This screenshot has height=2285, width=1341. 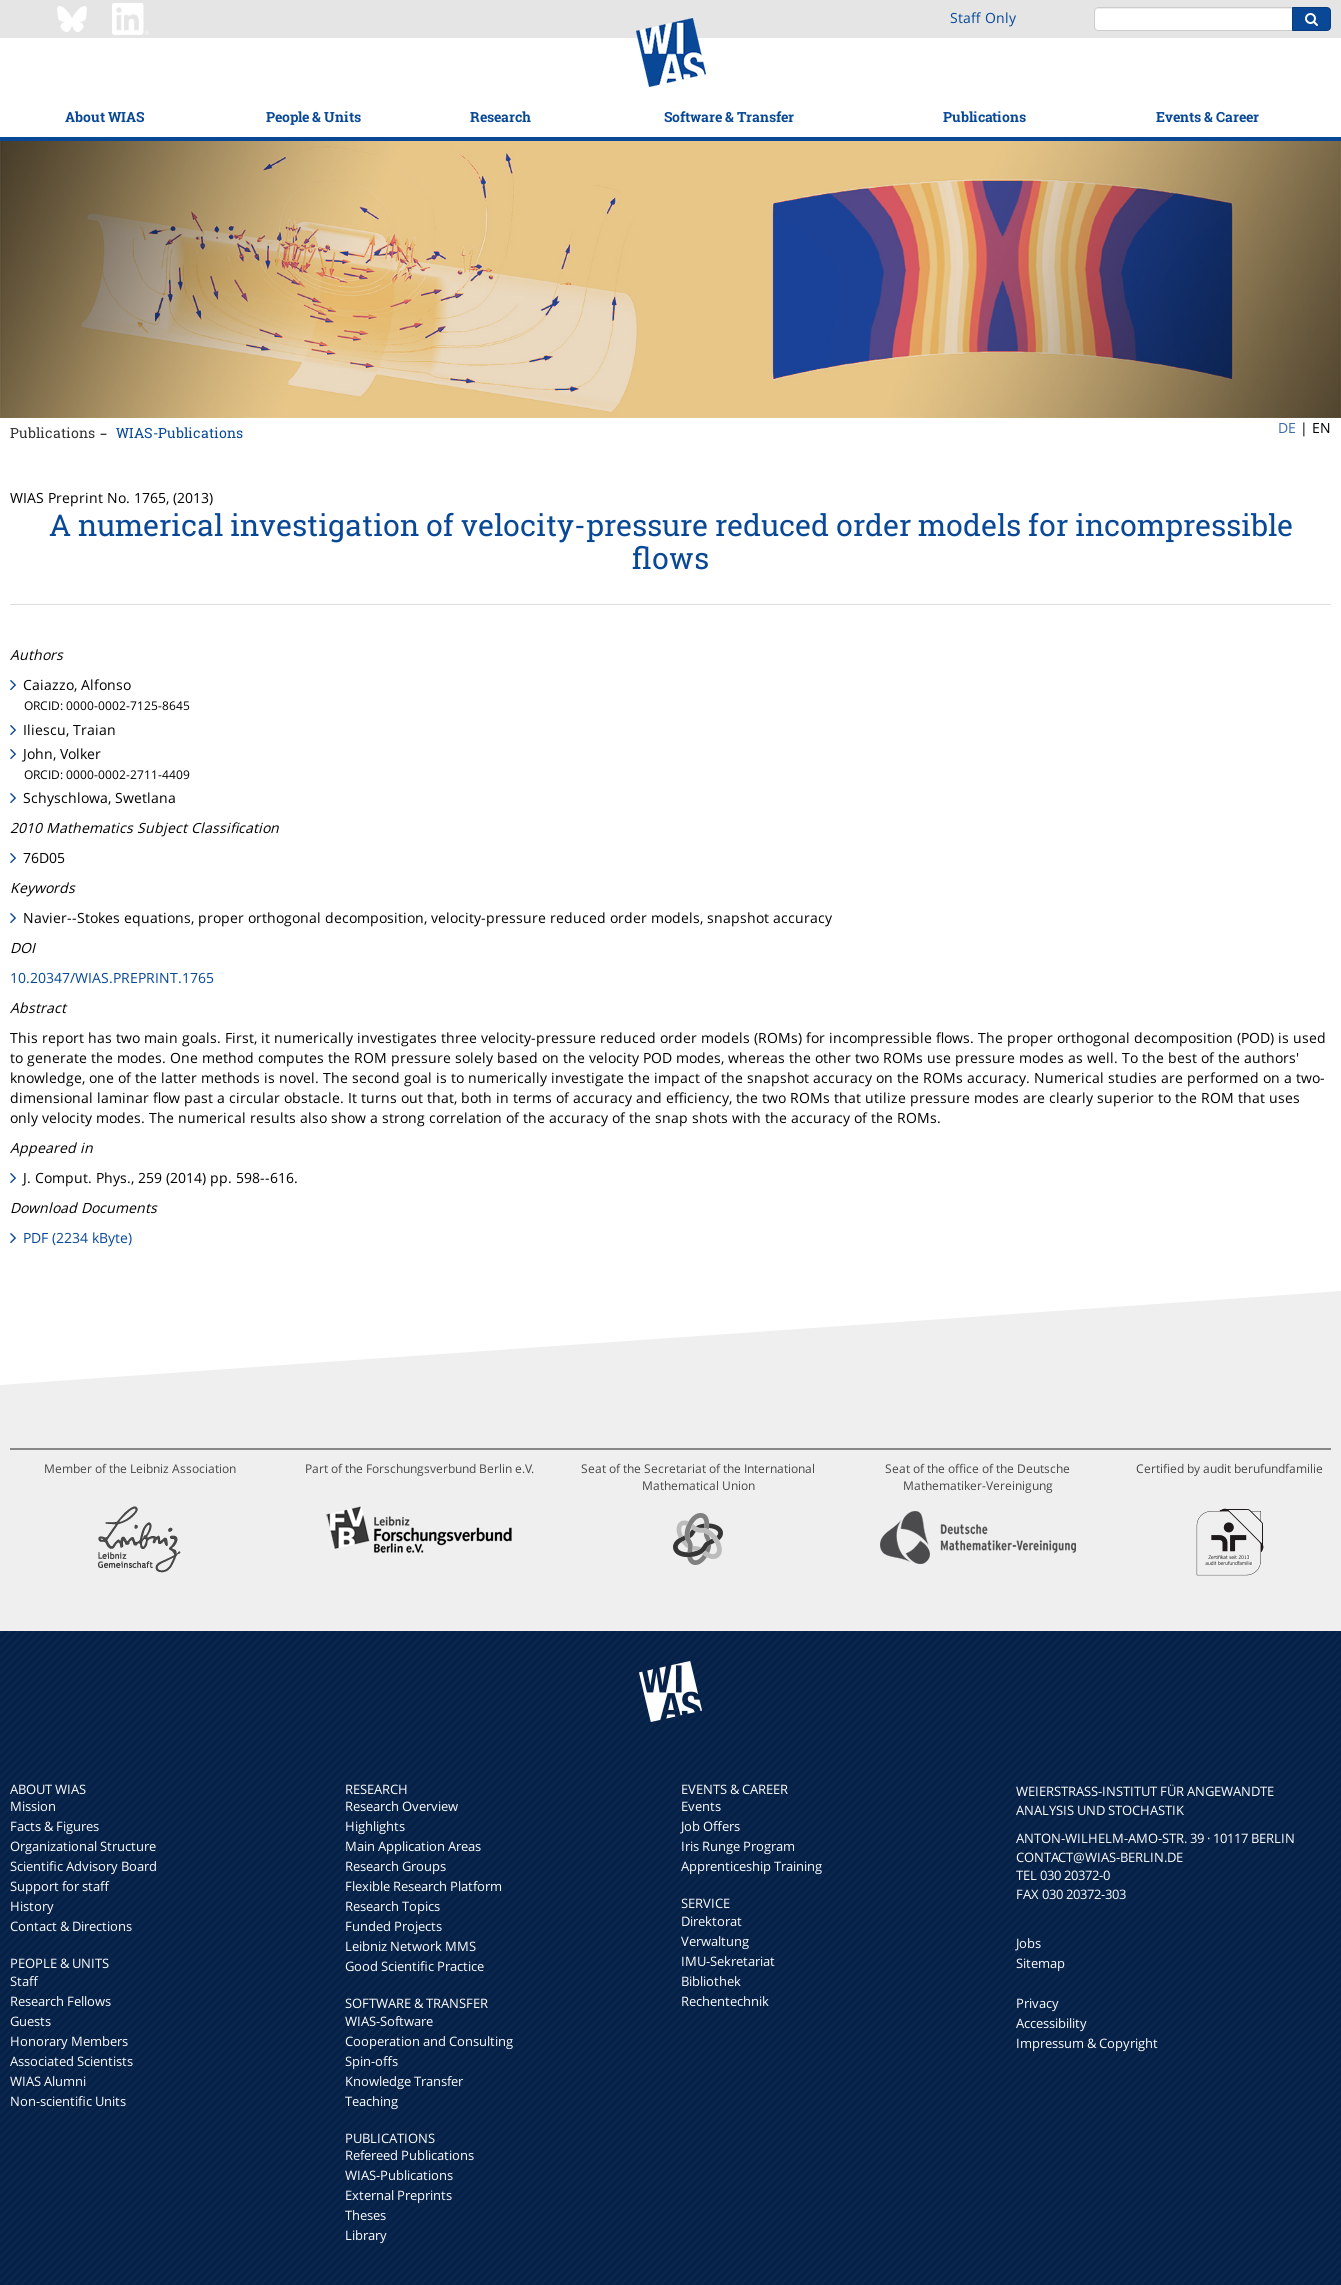 What do you see at coordinates (371, 2061) in the screenshot?
I see `Spin-offs` at bounding box center [371, 2061].